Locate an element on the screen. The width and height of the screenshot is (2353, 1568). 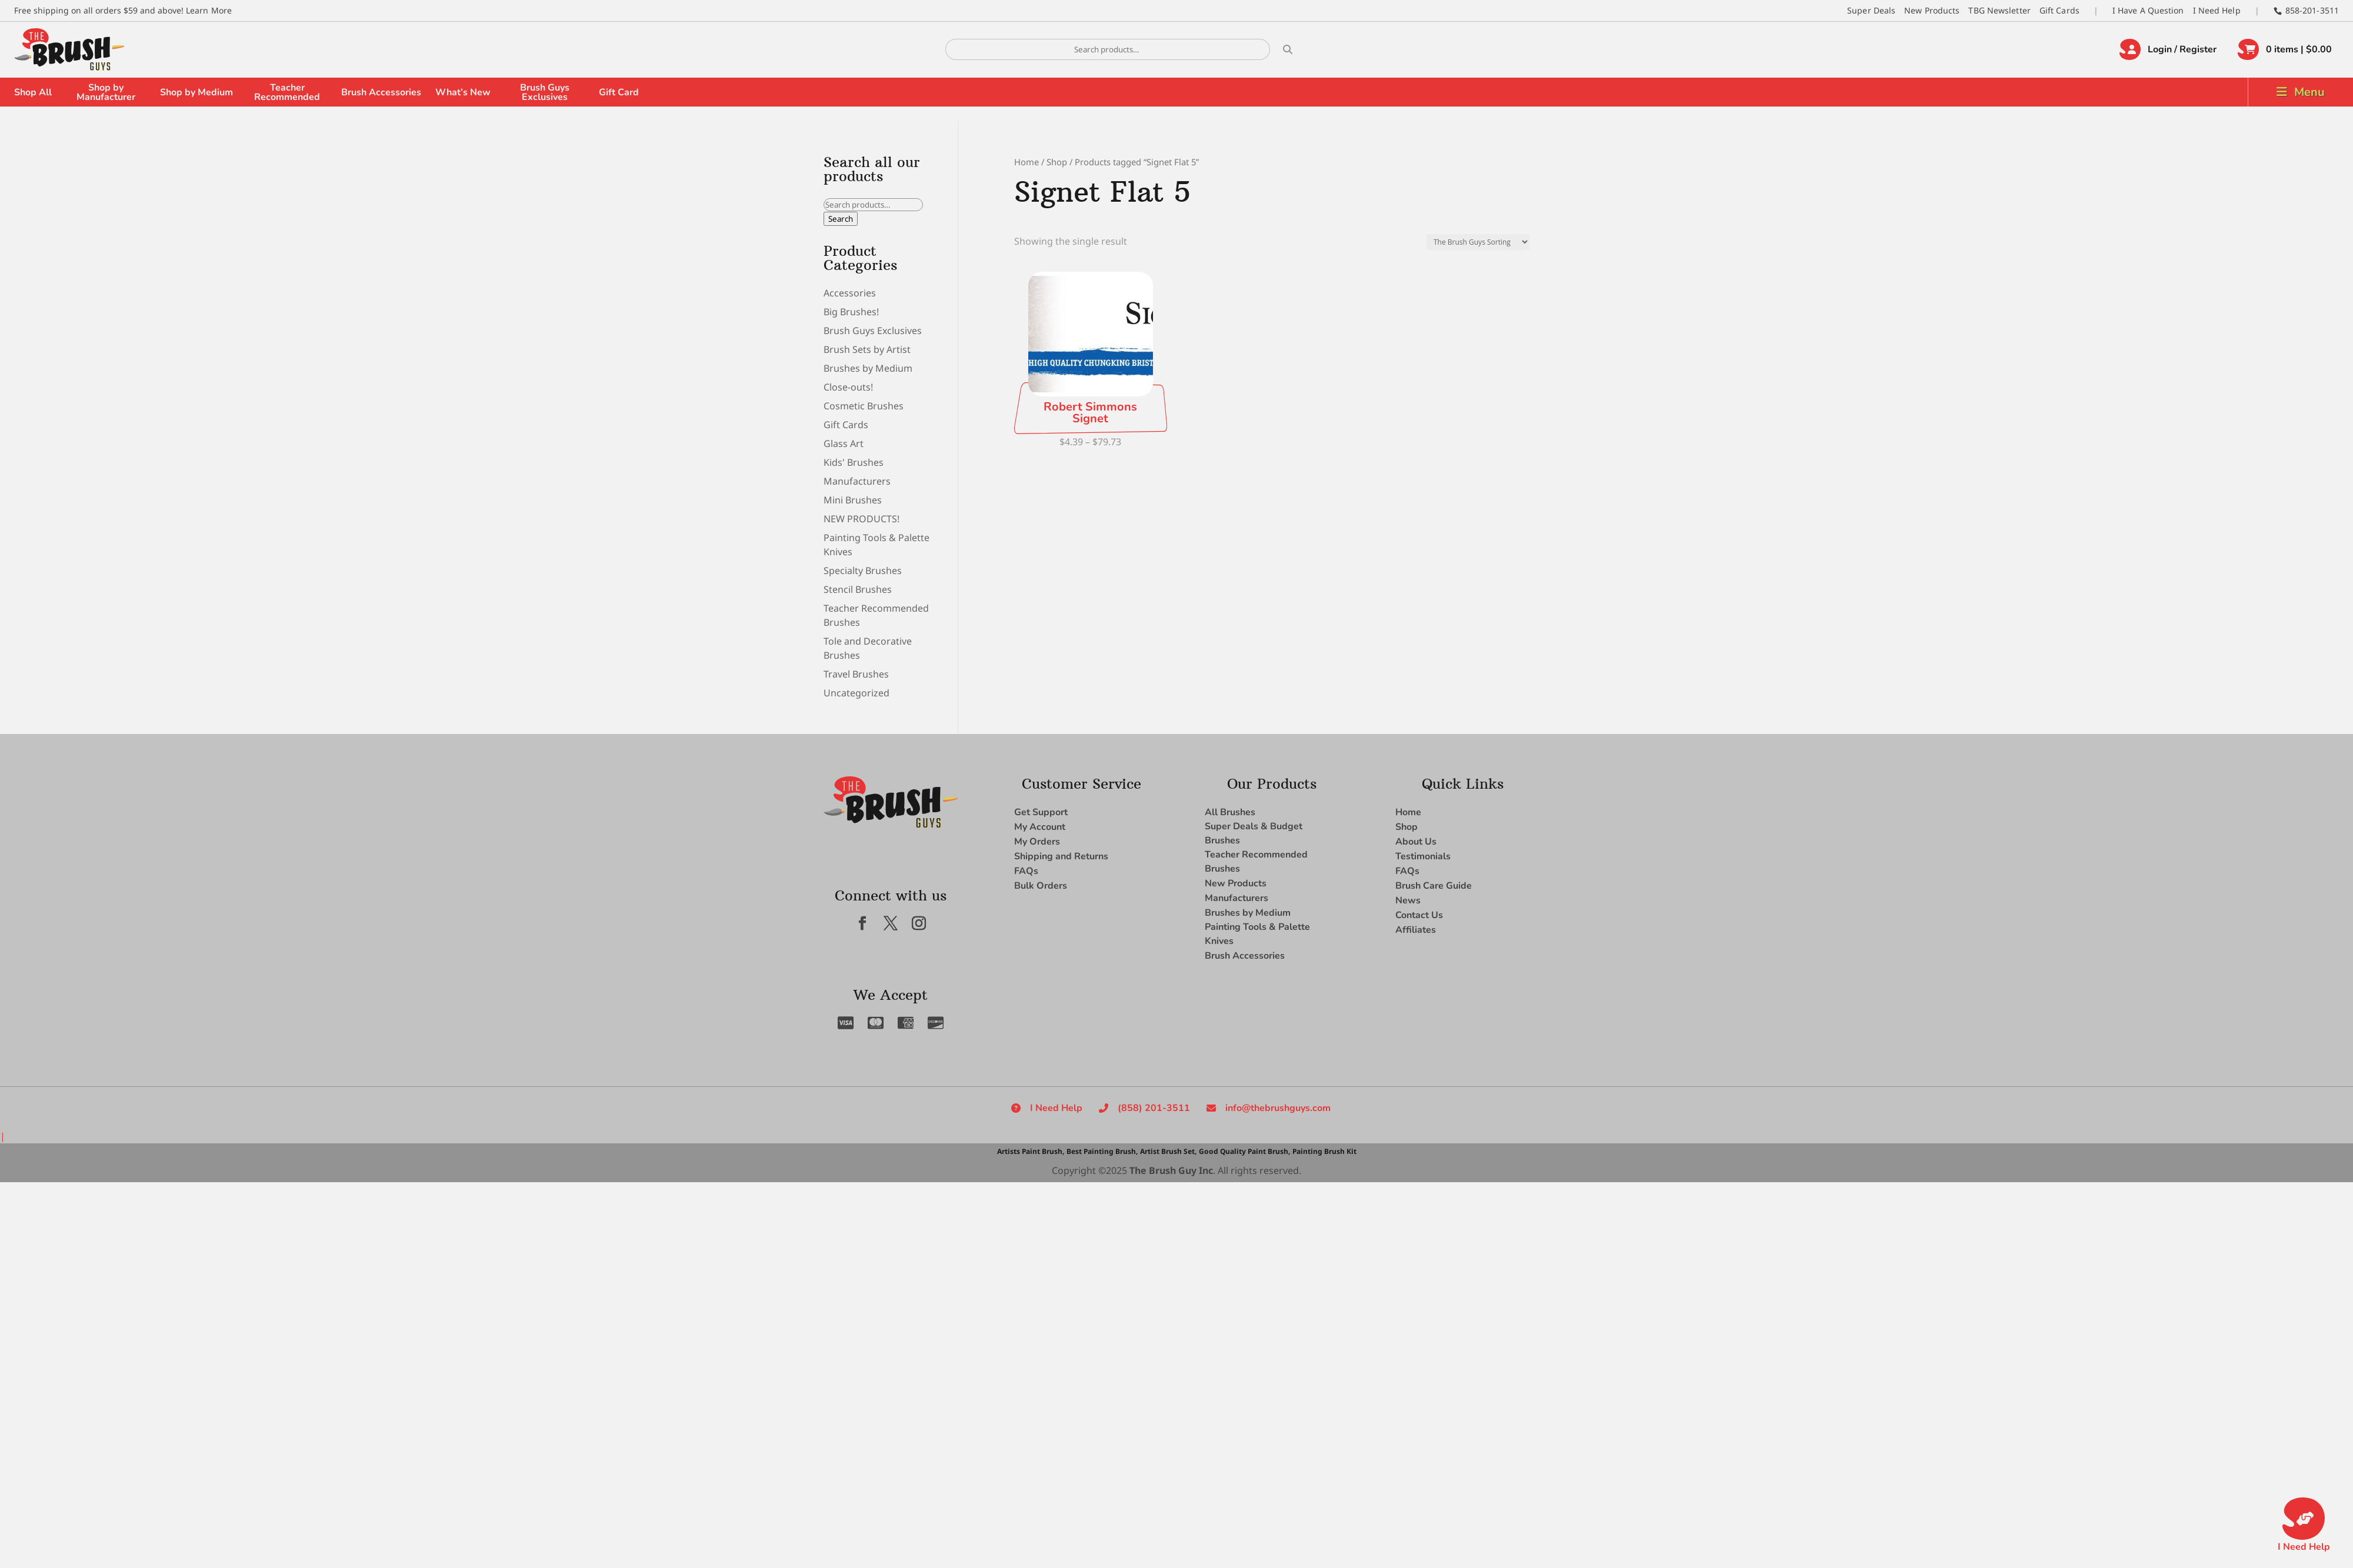
Uncategorized is located at coordinates (856, 692).